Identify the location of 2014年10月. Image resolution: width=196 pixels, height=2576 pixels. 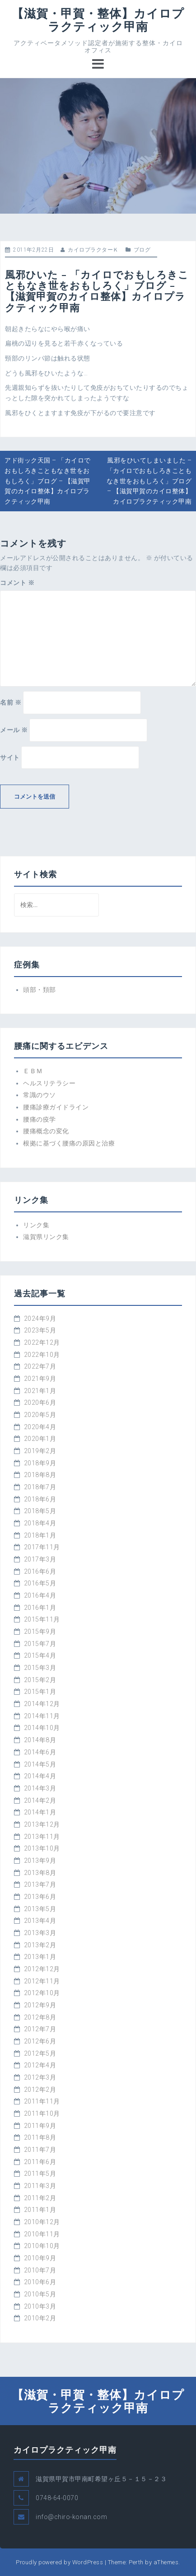
(42, 1727).